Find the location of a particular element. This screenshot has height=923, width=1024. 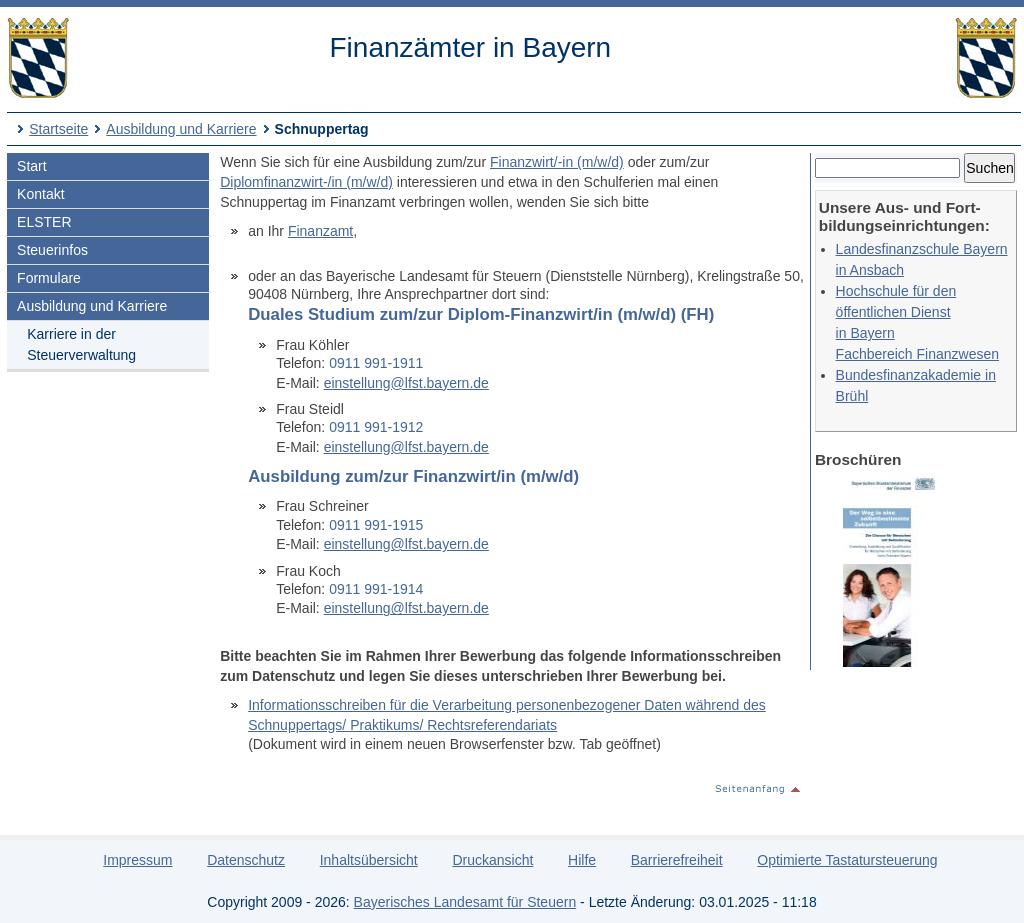

Inhaltsübersicht is located at coordinates (369, 860).